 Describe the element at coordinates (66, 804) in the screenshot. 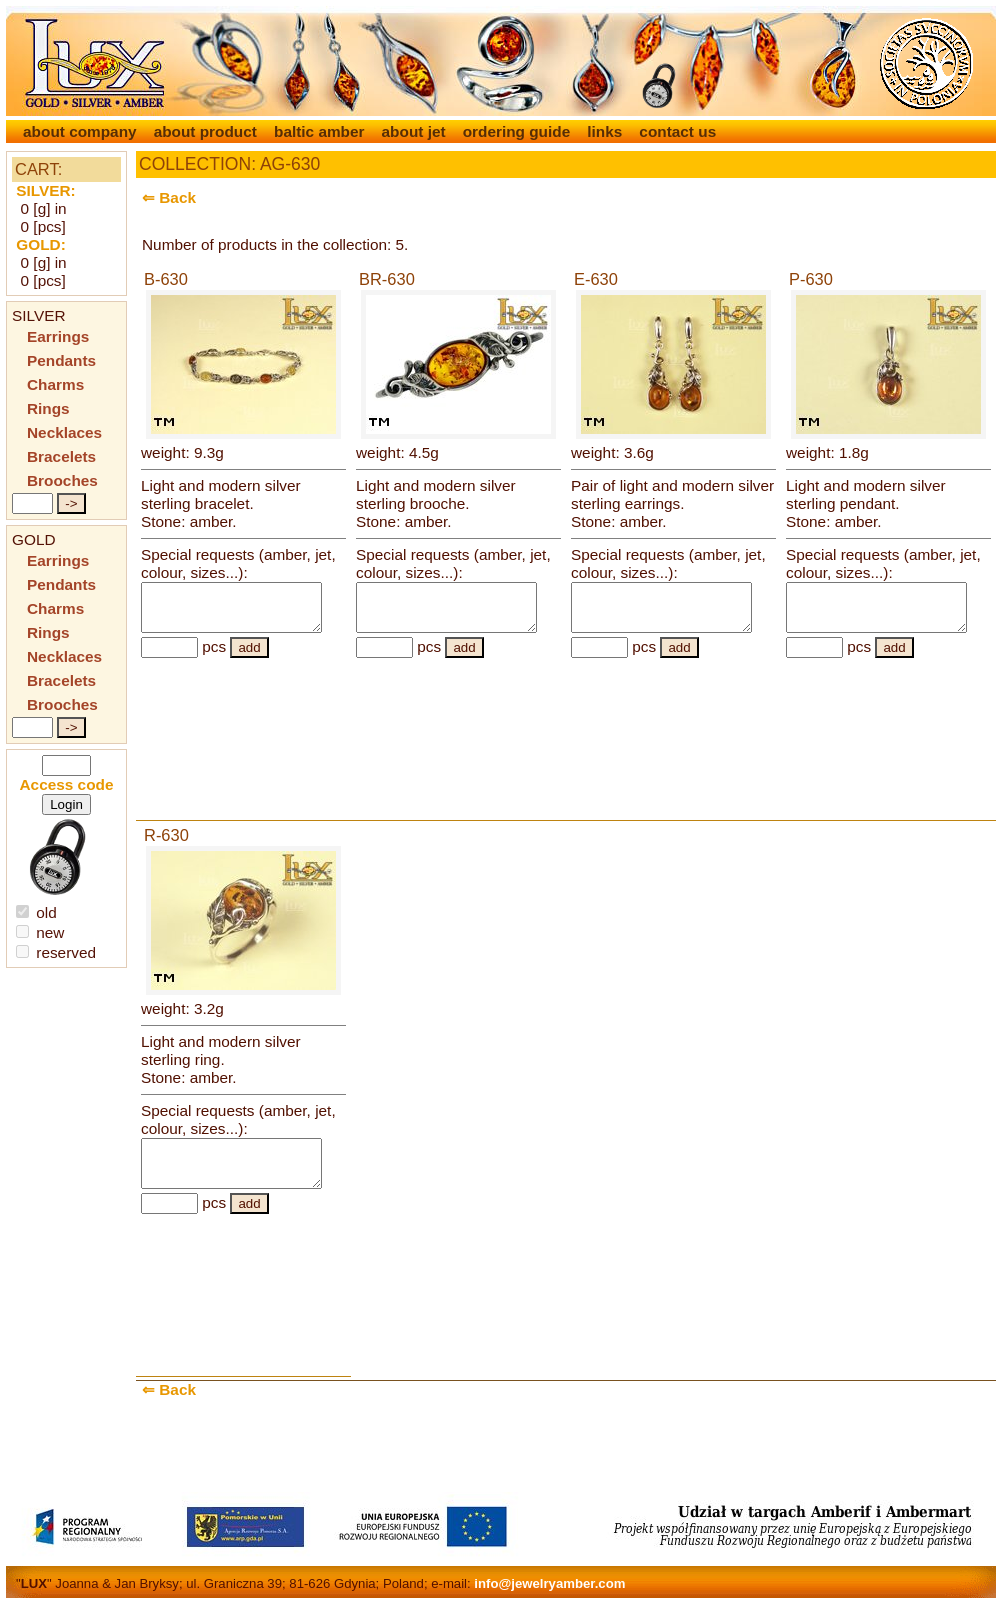

I see `Login` at that location.